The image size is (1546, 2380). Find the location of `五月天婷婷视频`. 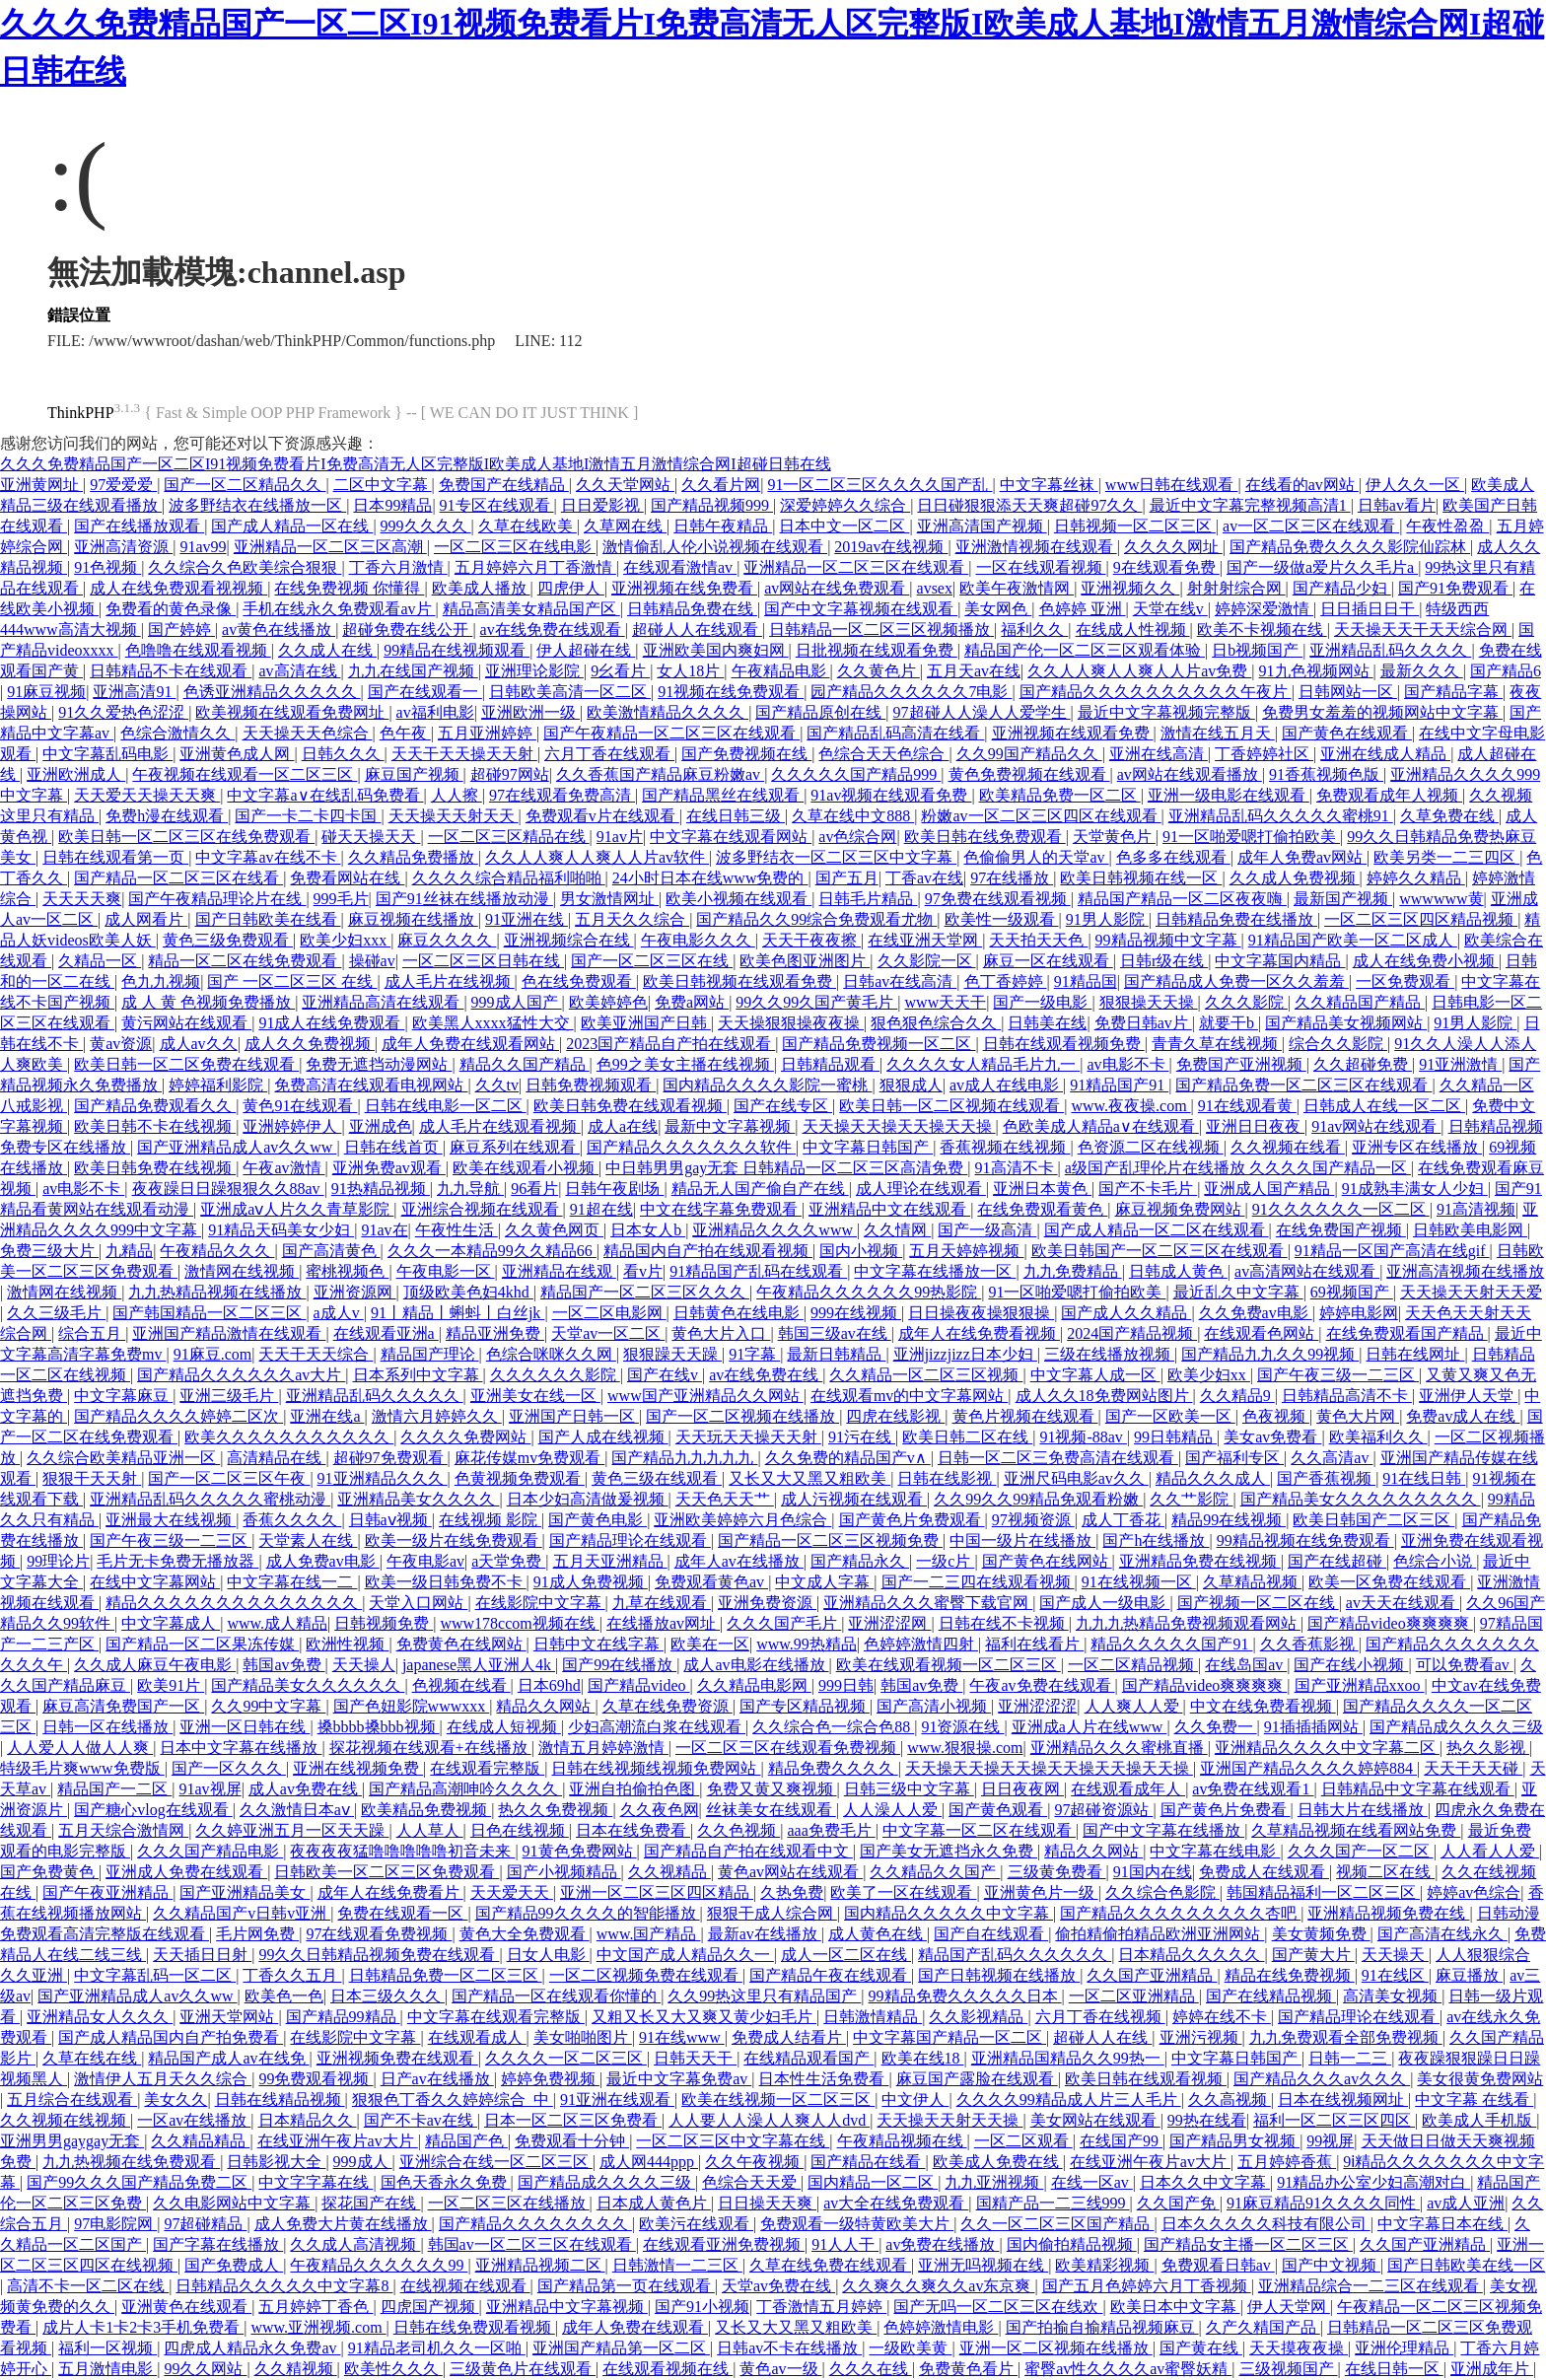

五月天婷婷视频 is located at coordinates (966, 1250).